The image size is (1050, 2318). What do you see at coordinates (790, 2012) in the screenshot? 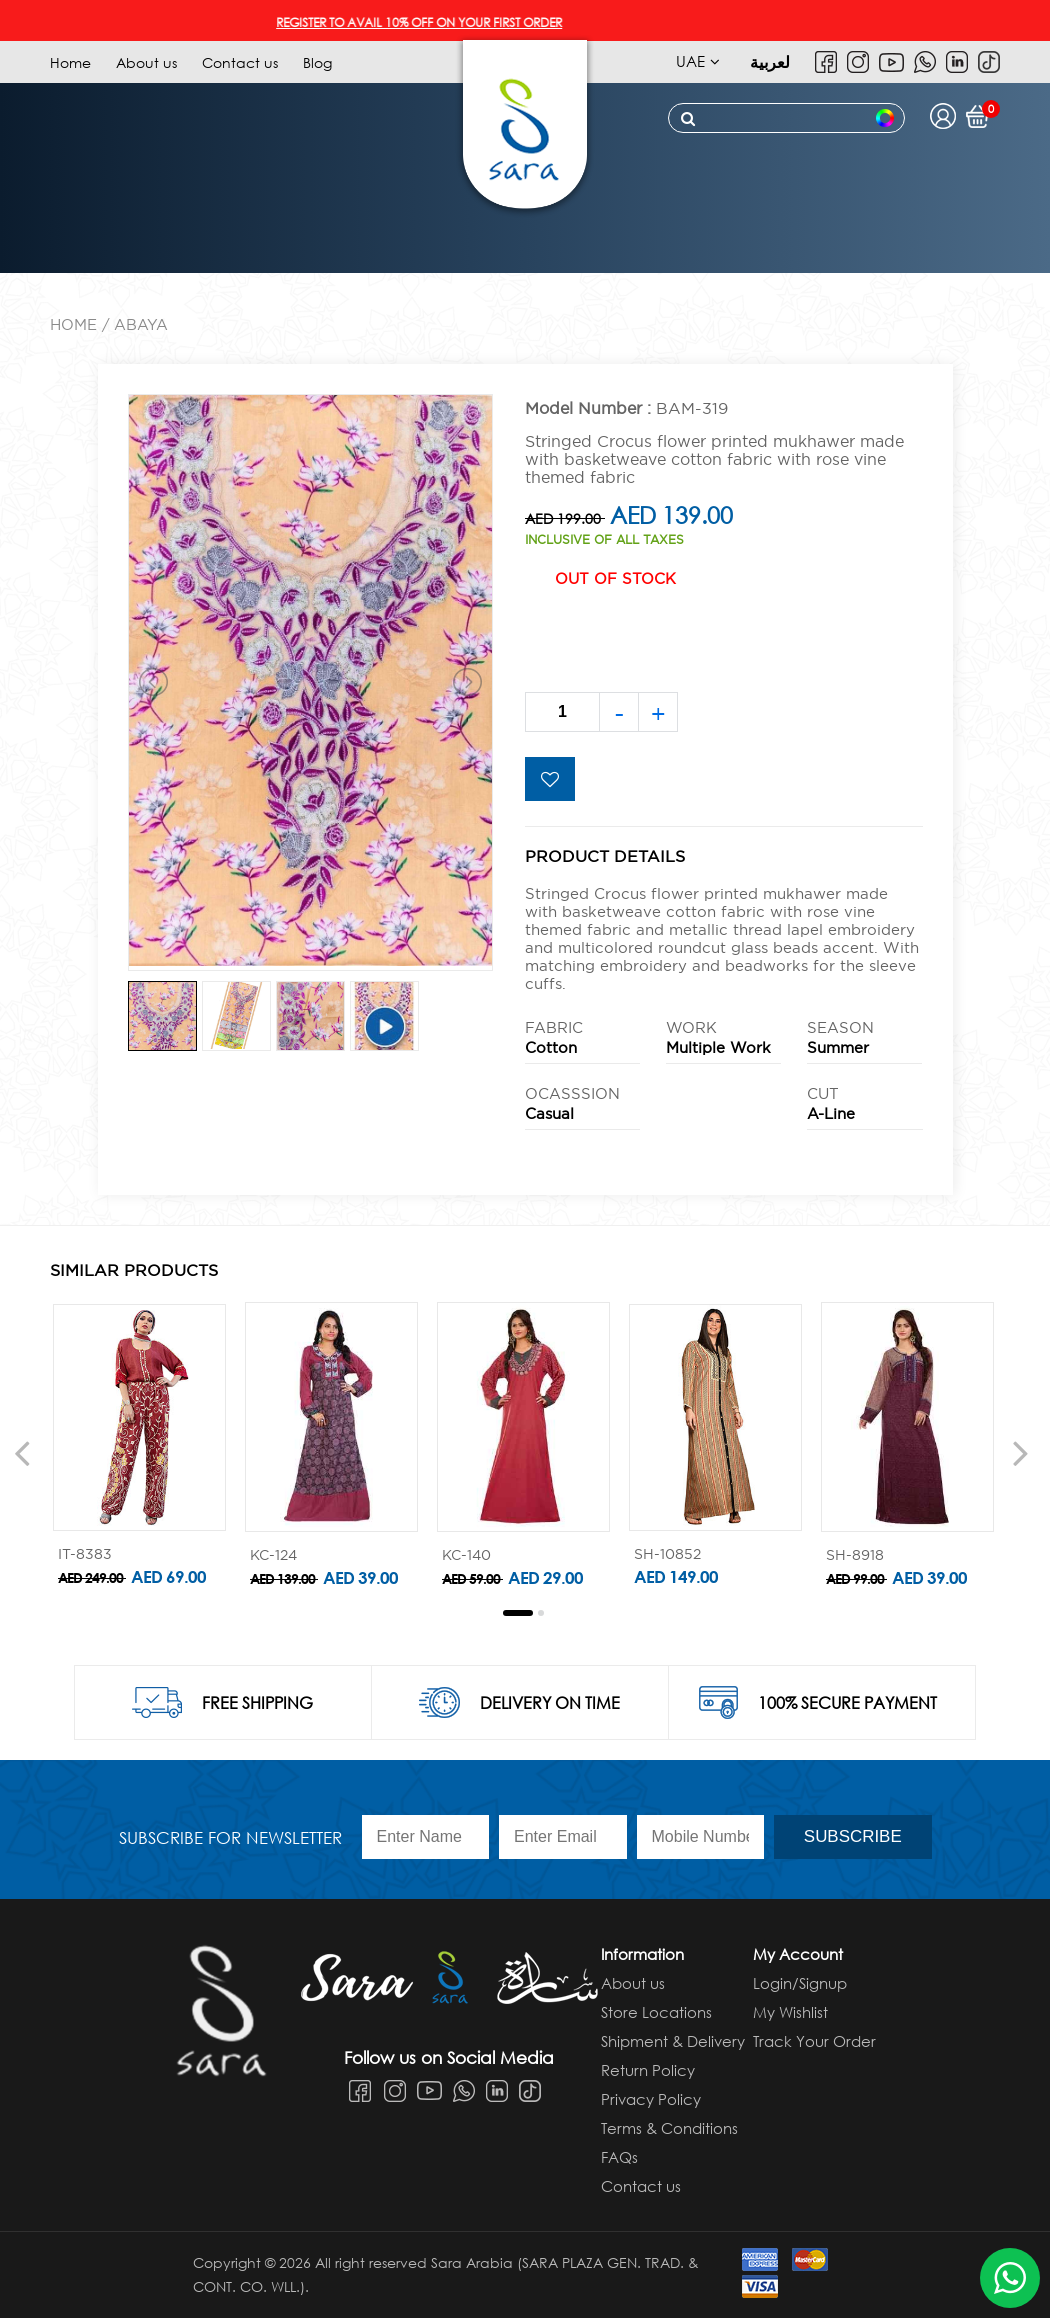
I see `My Wishlist` at bounding box center [790, 2012].